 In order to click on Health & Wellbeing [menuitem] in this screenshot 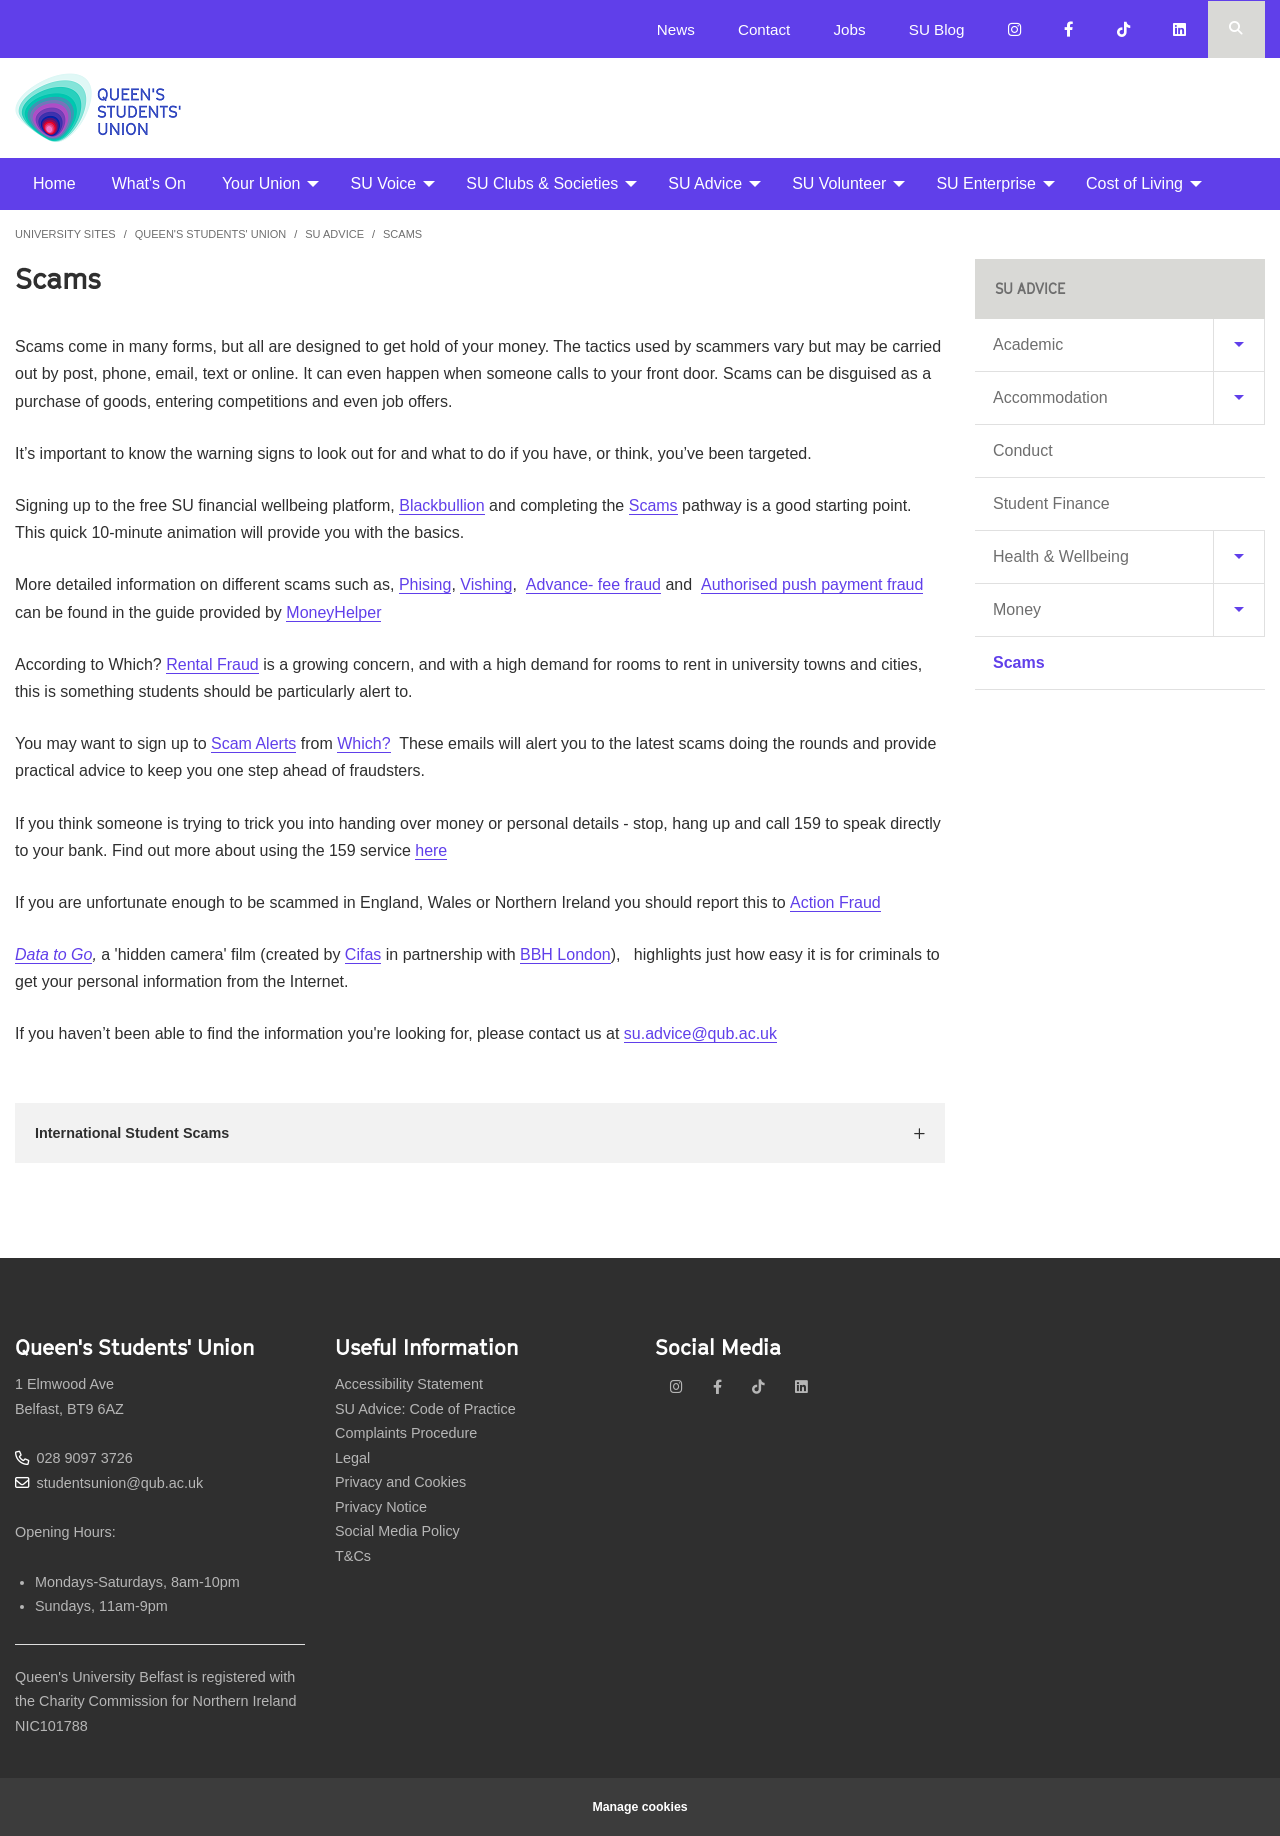, I will do `click(1061, 556)`.